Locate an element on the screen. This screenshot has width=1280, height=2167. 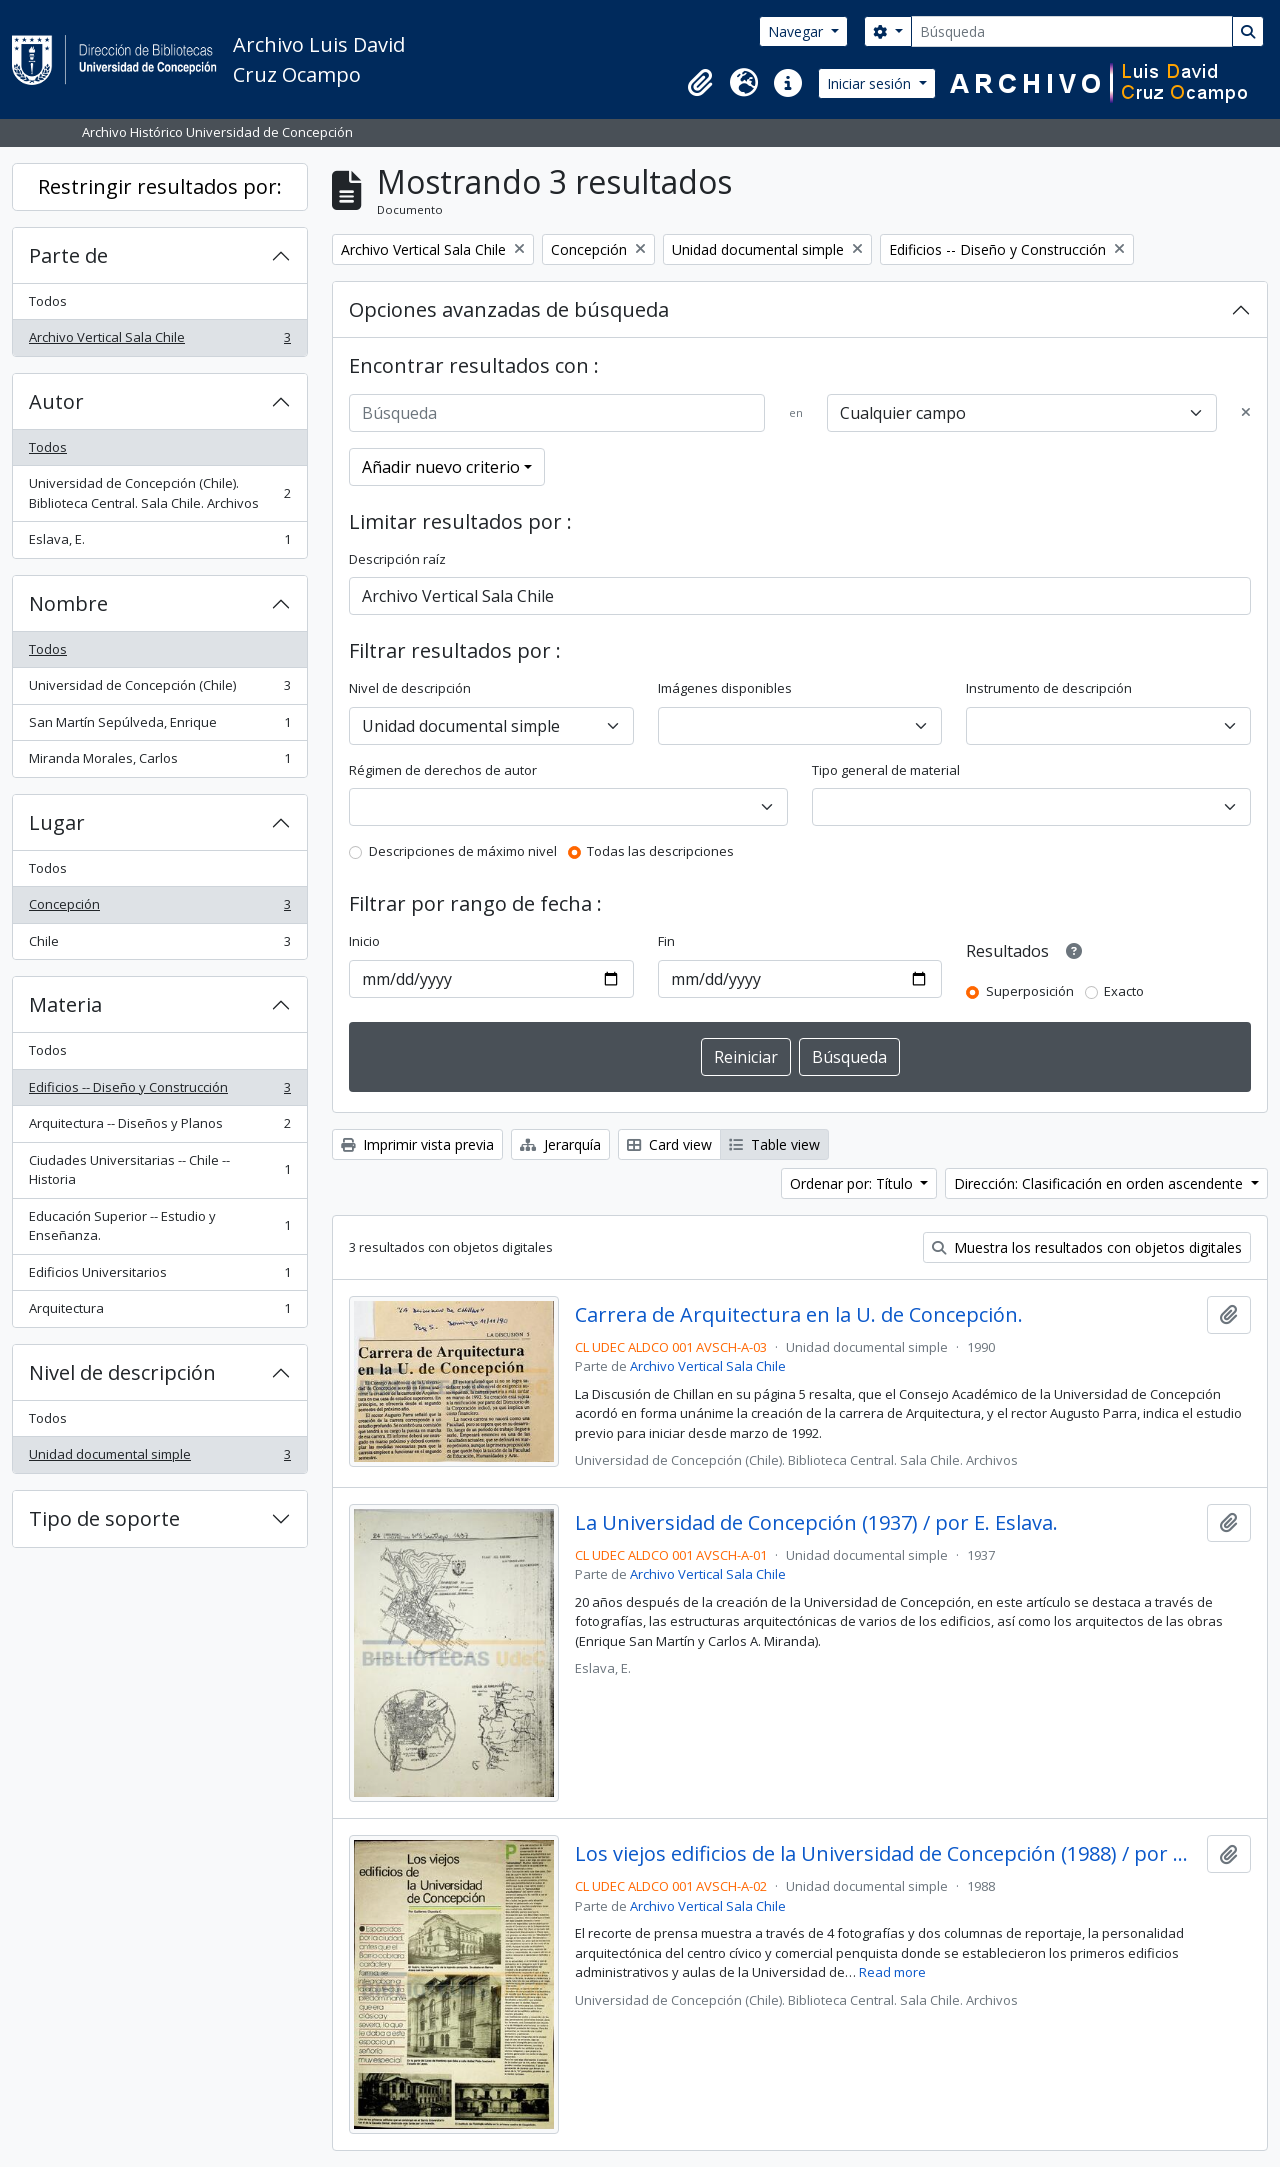
Tipo general de material is located at coordinates (886, 770).